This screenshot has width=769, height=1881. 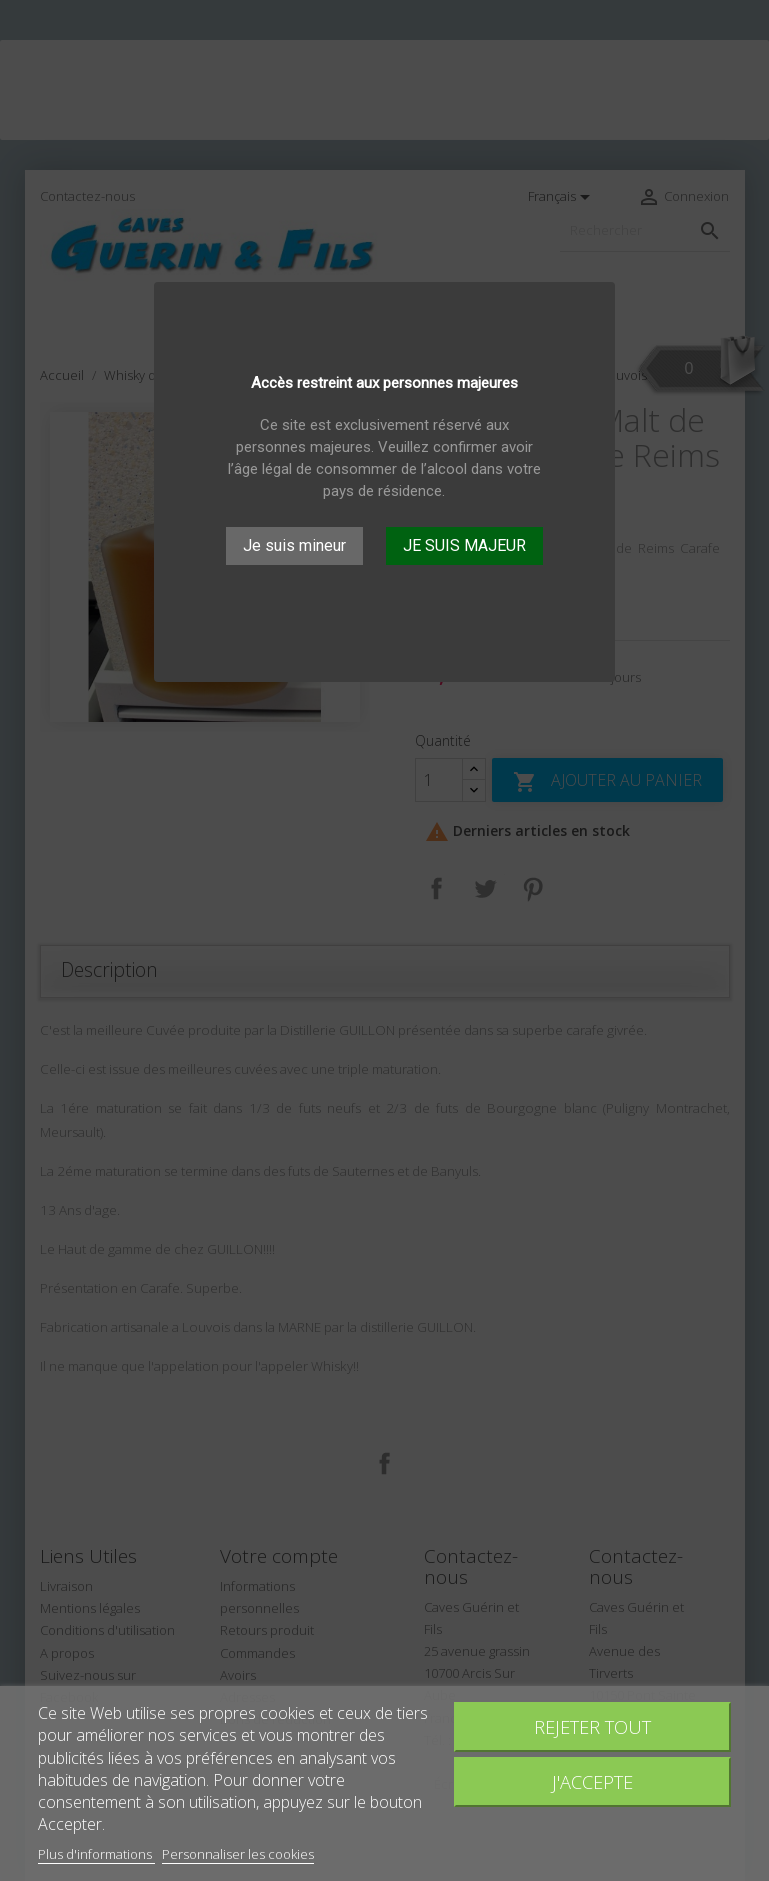 I want to click on J'accepte, so click(x=592, y=1781).